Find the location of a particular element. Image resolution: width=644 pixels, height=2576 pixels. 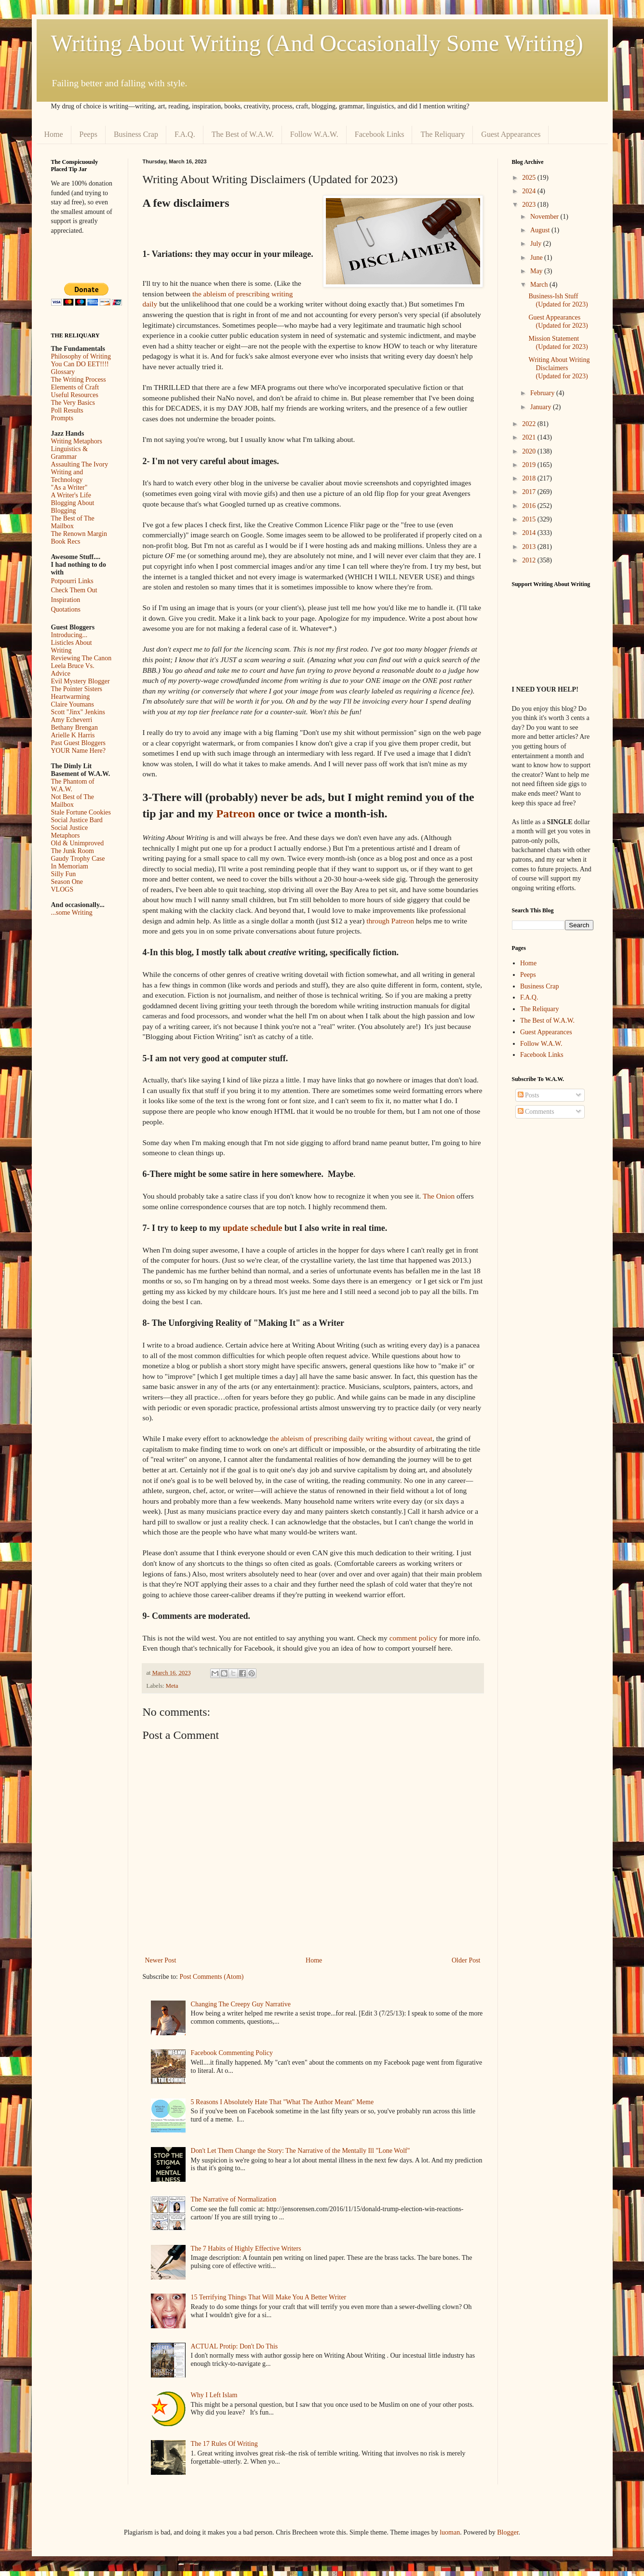

Scott "Jinx" Jenkins is located at coordinates (78, 712).